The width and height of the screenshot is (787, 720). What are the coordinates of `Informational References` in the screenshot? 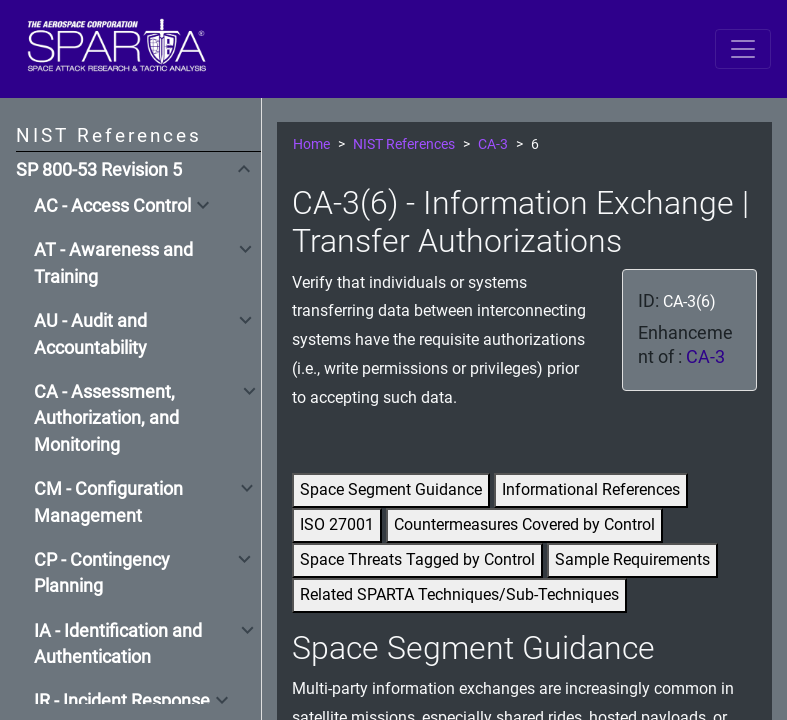 It's located at (591, 489).